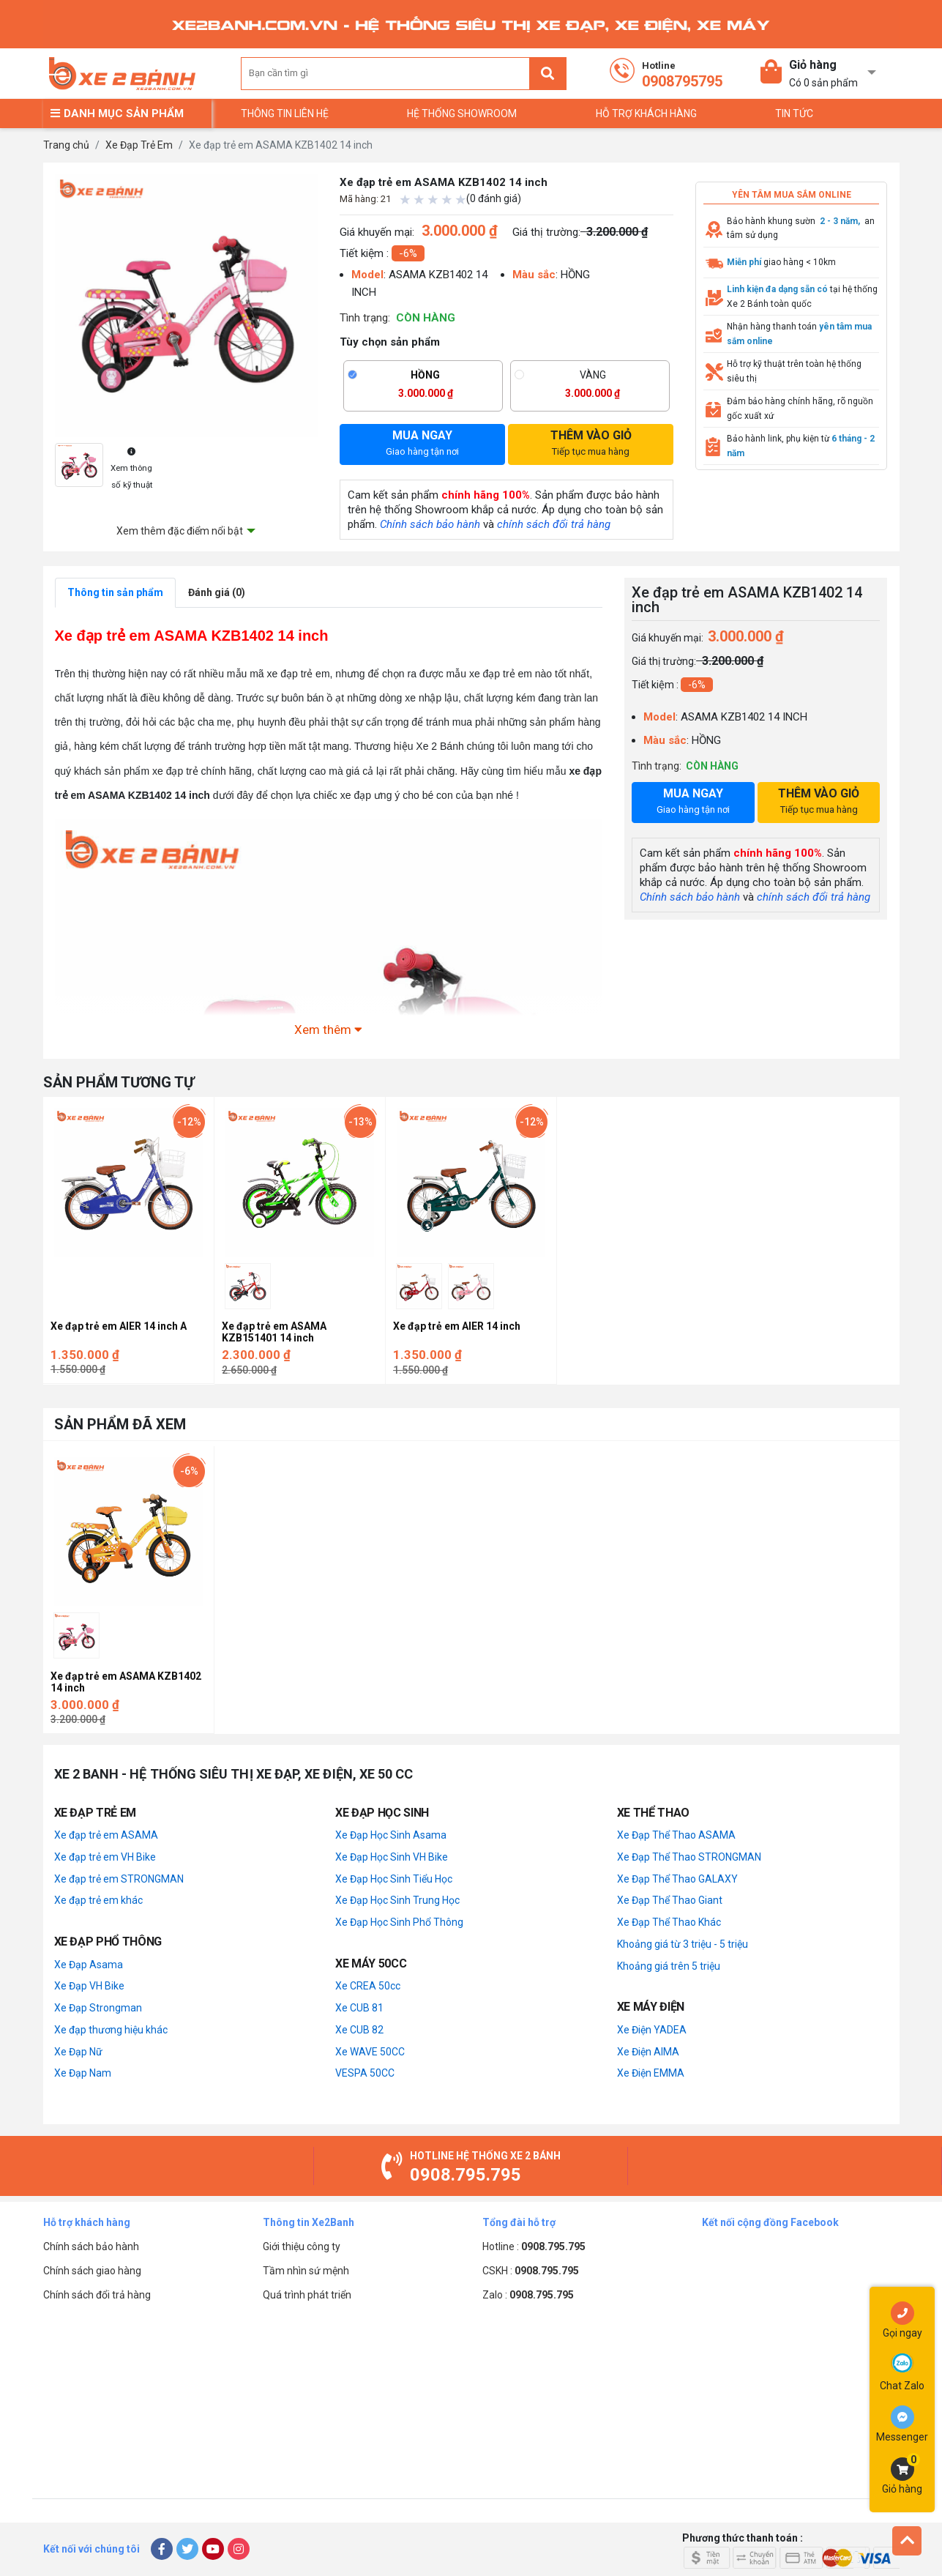  I want to click on Zalo :, so click(528, 2295).